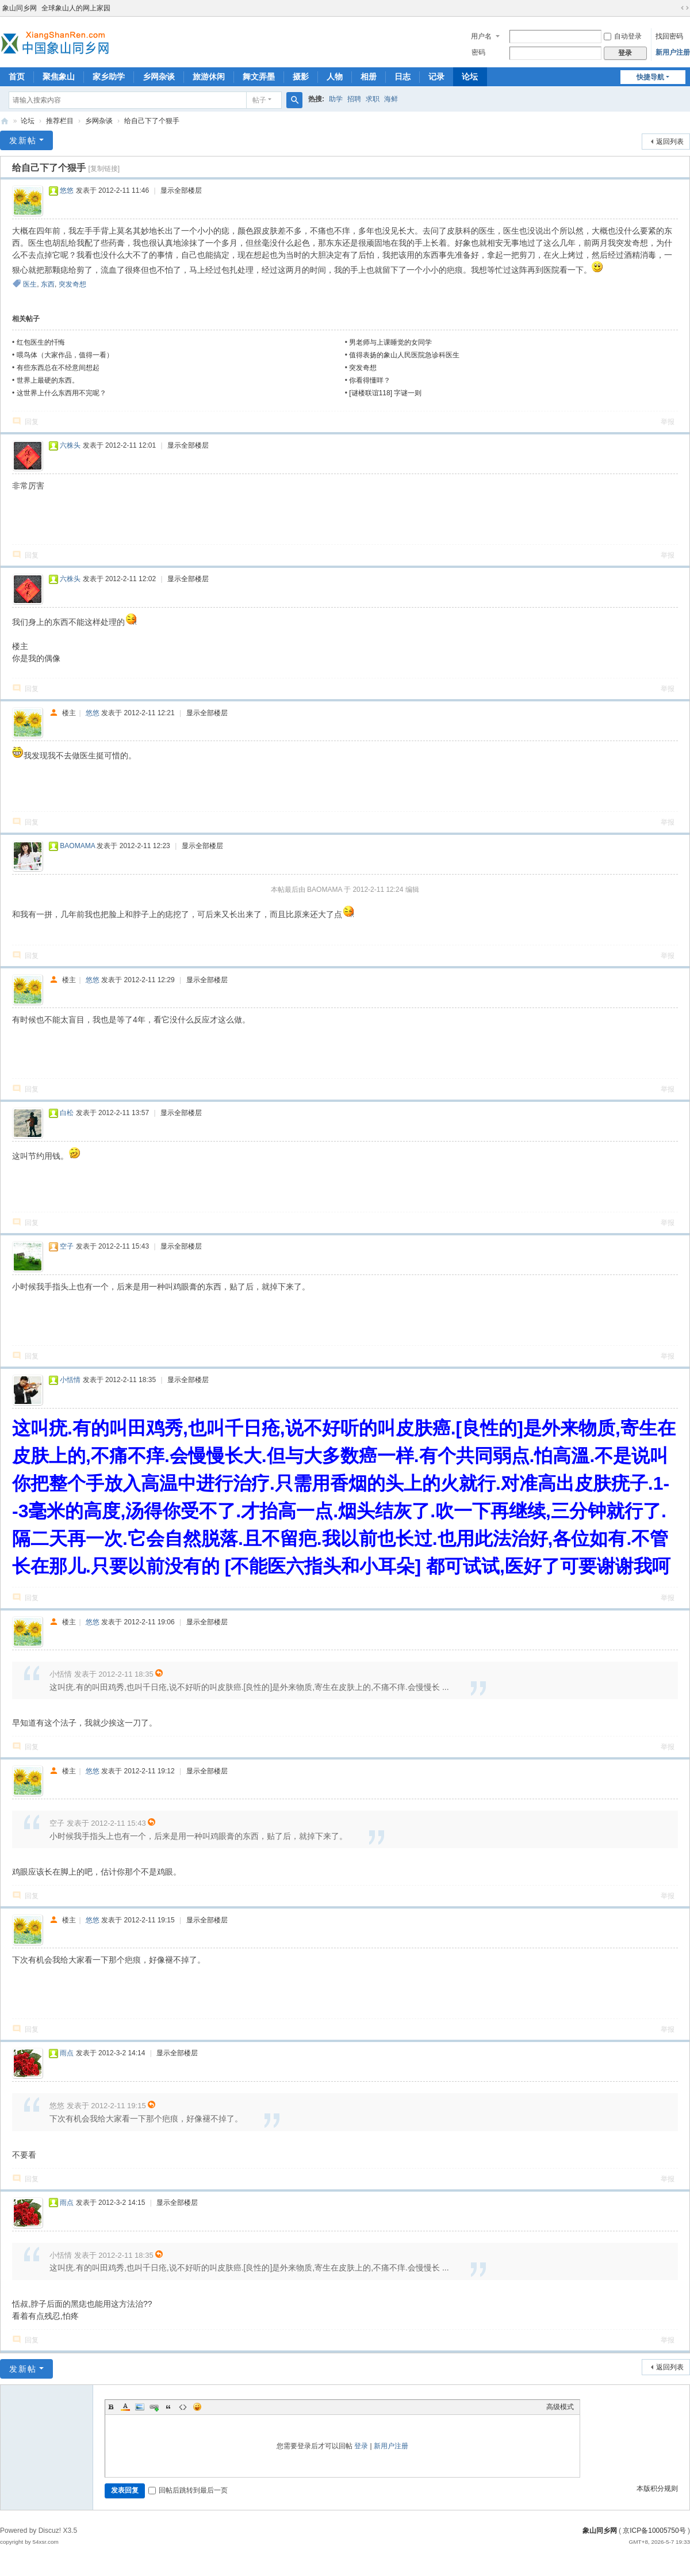  What do you see at coordinates (48, 380) in the screenshot?
I see `世界上最硬的东西。` at bounding box center [48, 380].